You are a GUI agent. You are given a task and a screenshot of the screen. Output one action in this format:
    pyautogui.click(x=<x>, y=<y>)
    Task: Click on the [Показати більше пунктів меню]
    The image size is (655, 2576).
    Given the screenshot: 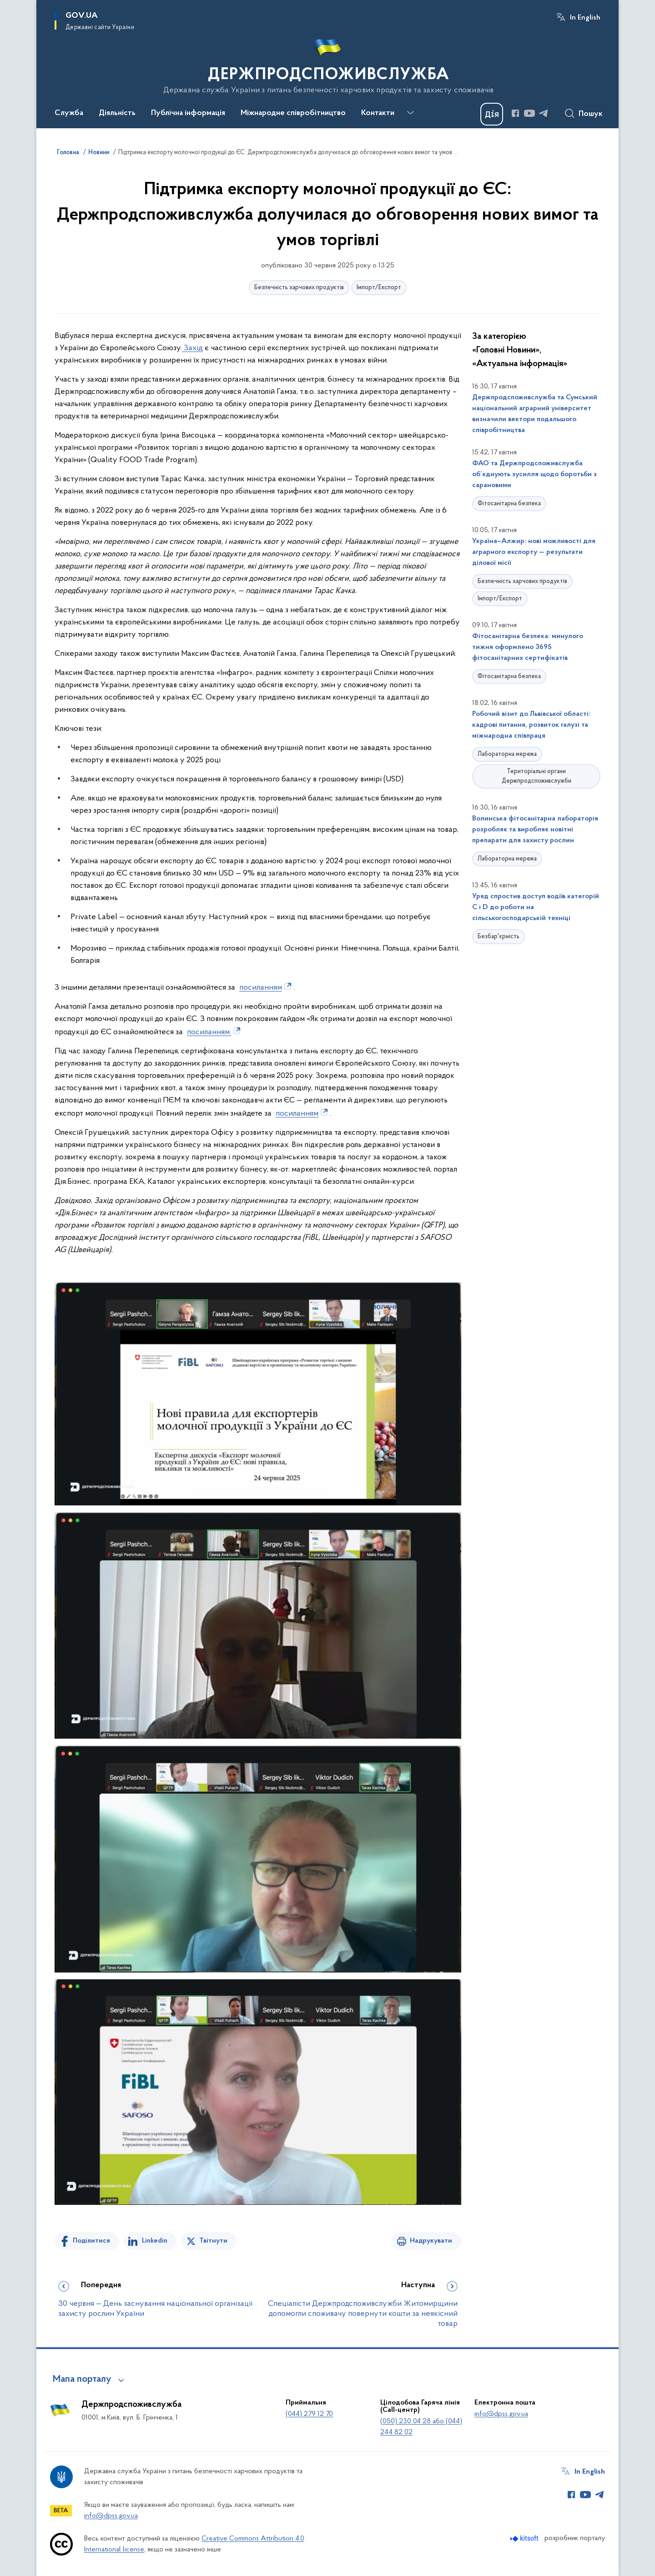 What is the action you would take?
    pyautogui.click(x=410, y=113)
    